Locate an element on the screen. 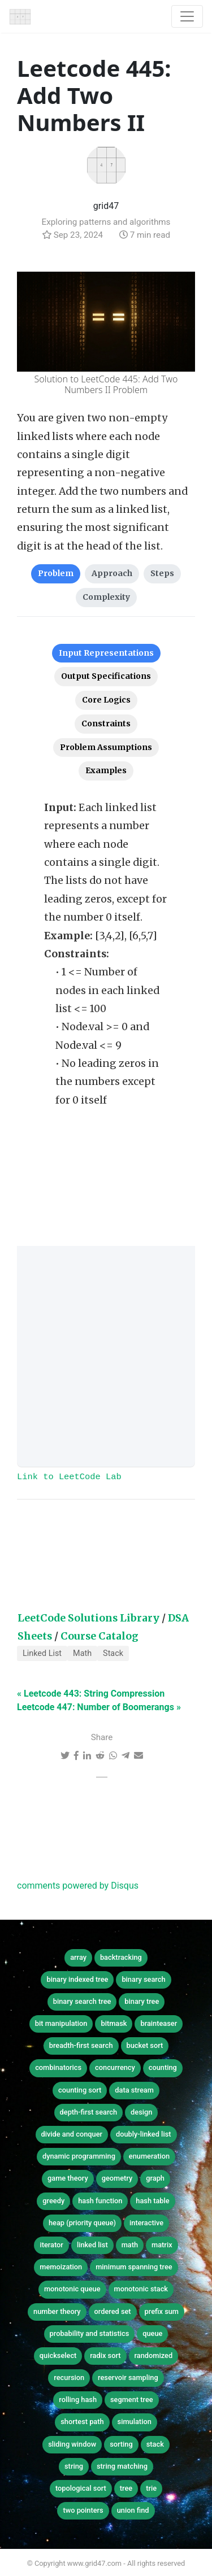 The image size is (212, 2576). probability and statistics is located at coordinates (89, 2333).